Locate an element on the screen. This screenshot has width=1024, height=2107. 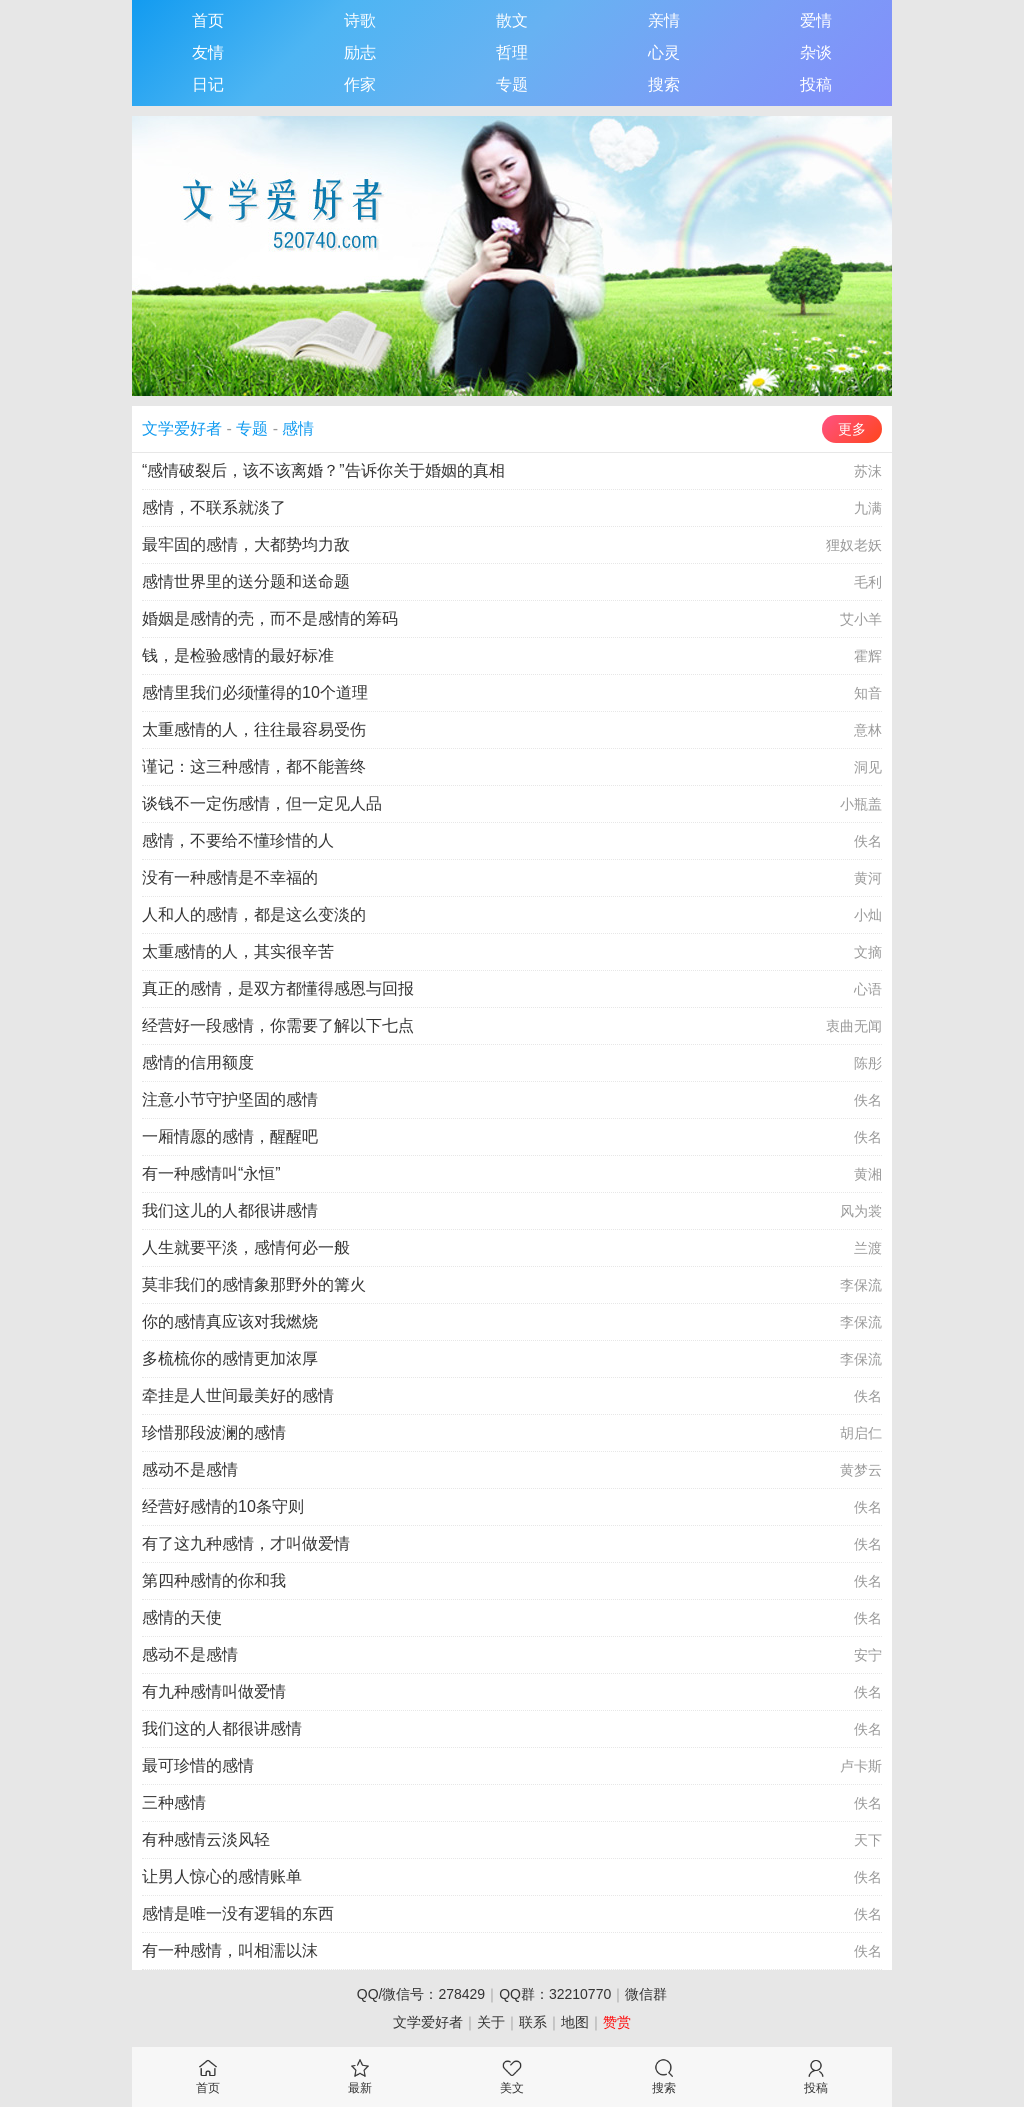
亲情 is located at coordinates (664, 20).